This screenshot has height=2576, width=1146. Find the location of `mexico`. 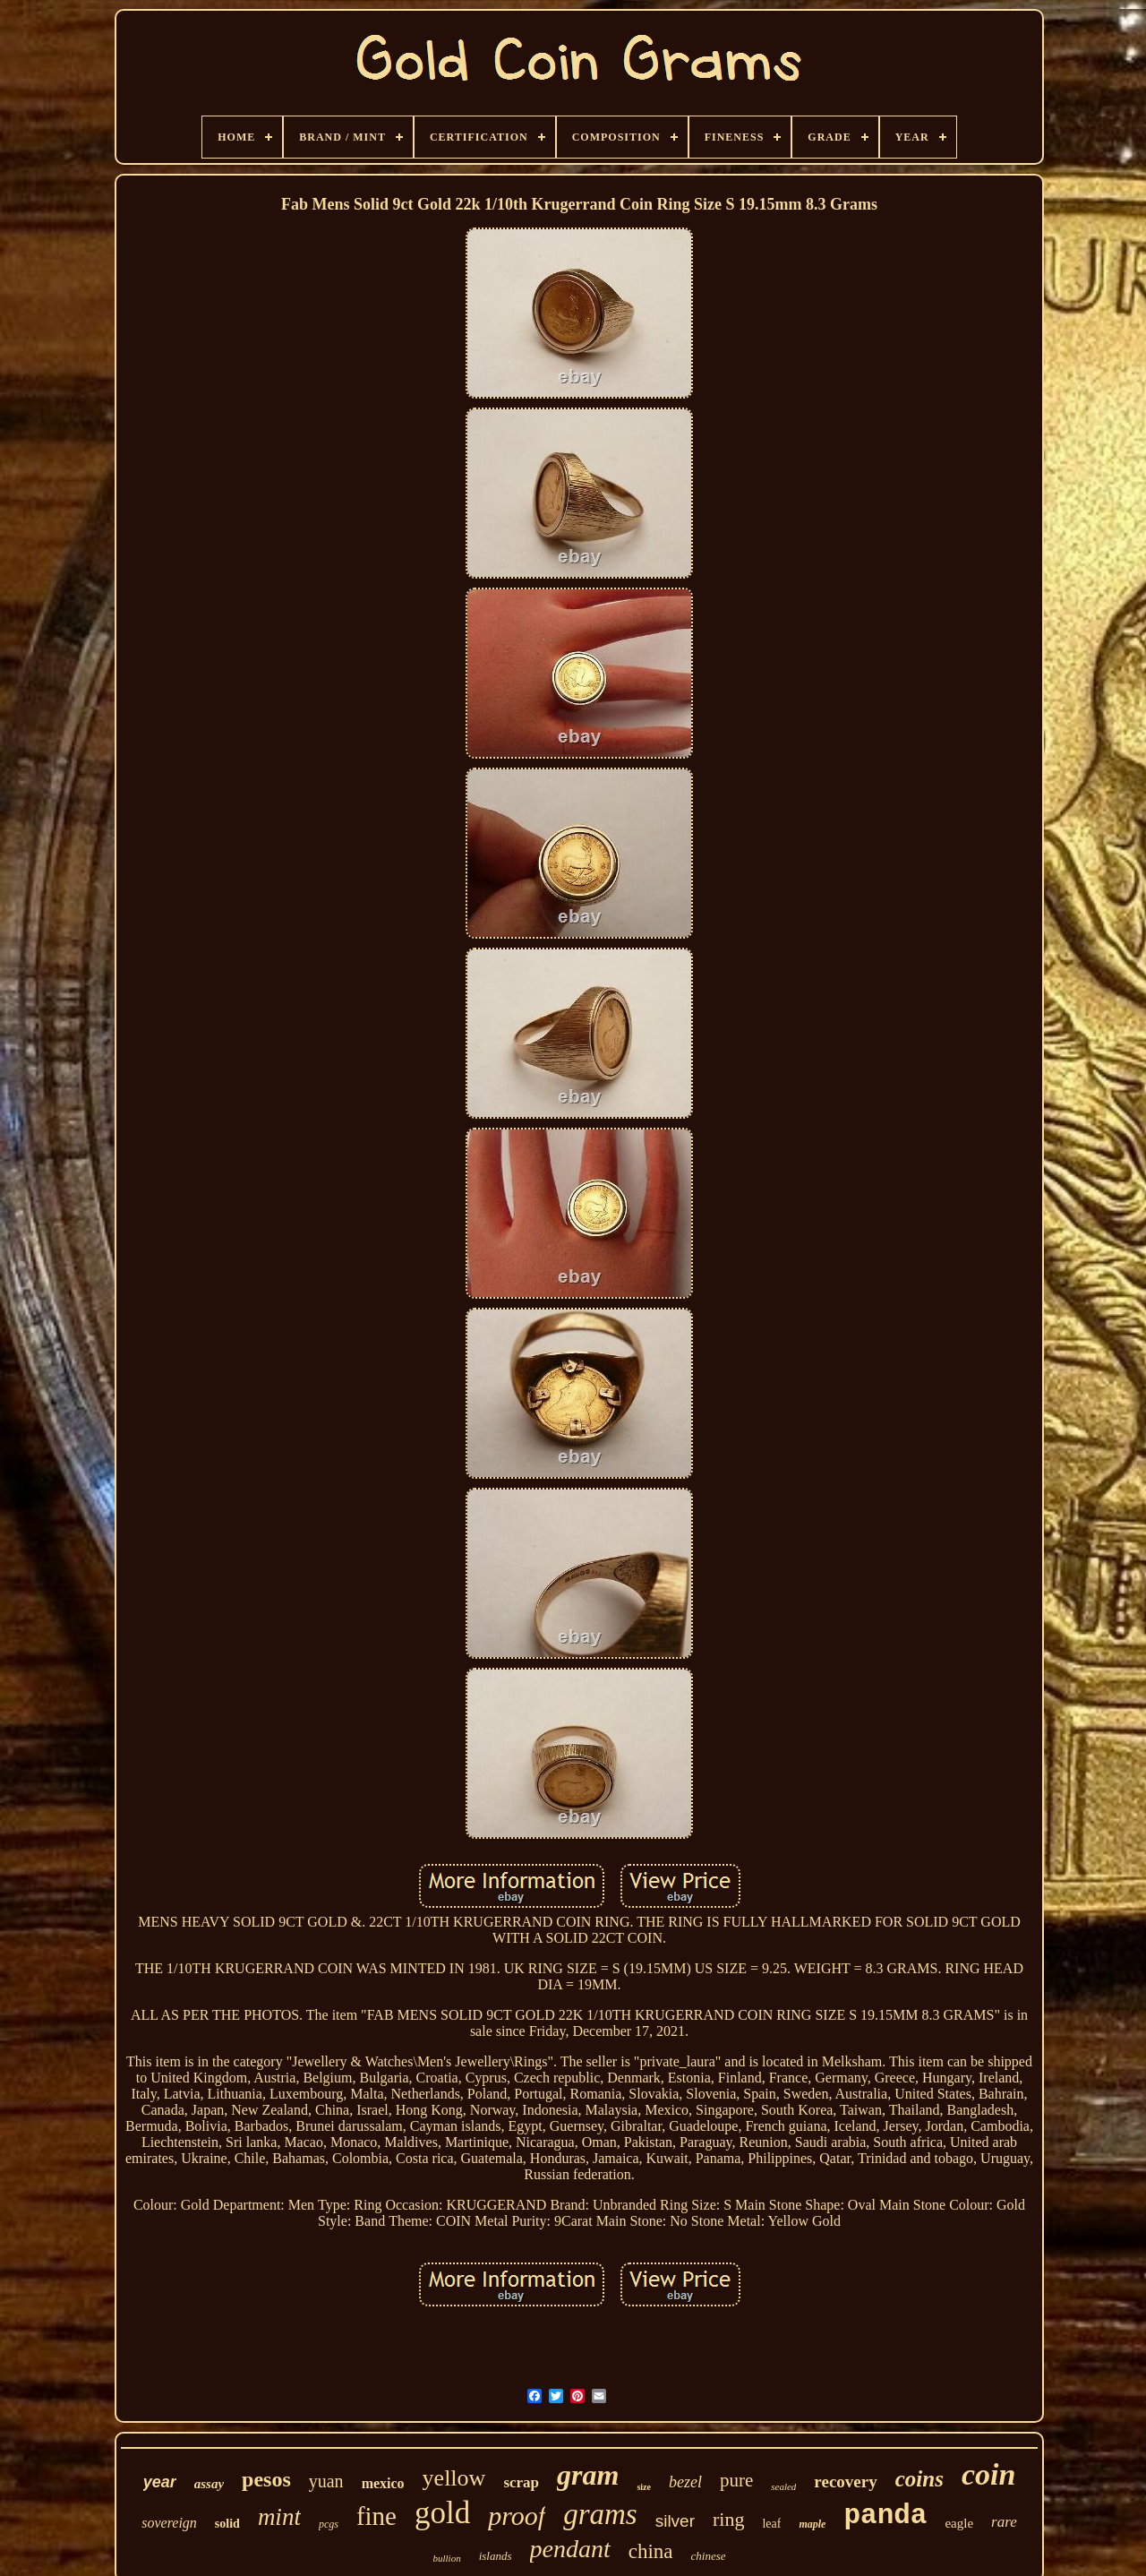

mexico is located at coordinates (383, 2483).